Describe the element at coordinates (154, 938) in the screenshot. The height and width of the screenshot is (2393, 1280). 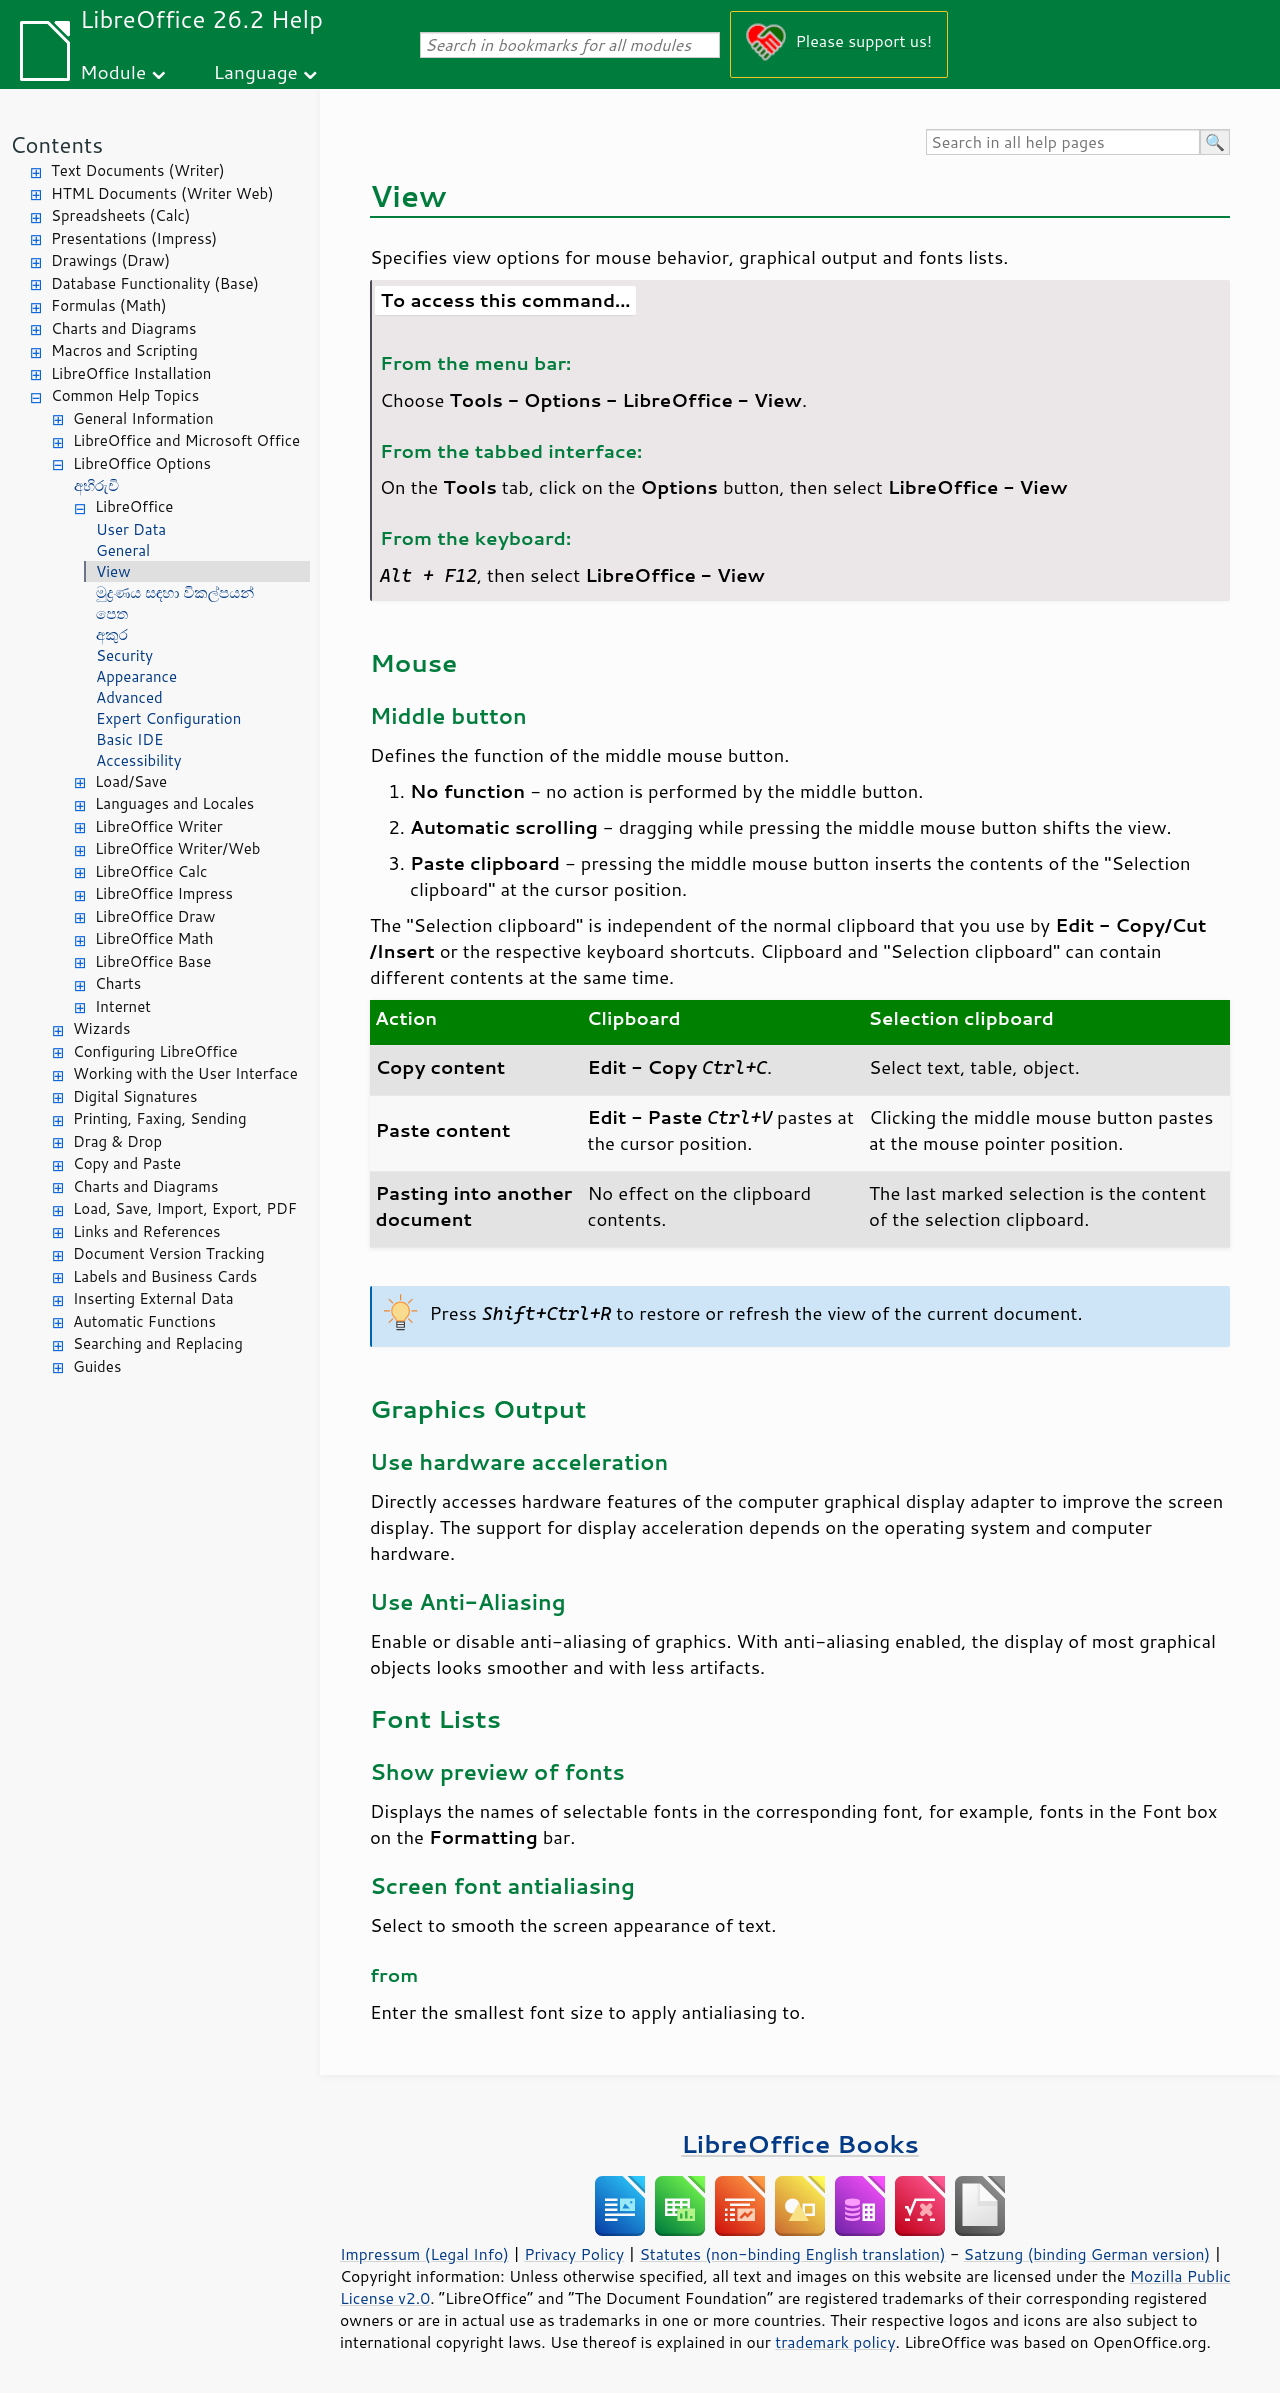
I see `LibreOffice Math` at that location.